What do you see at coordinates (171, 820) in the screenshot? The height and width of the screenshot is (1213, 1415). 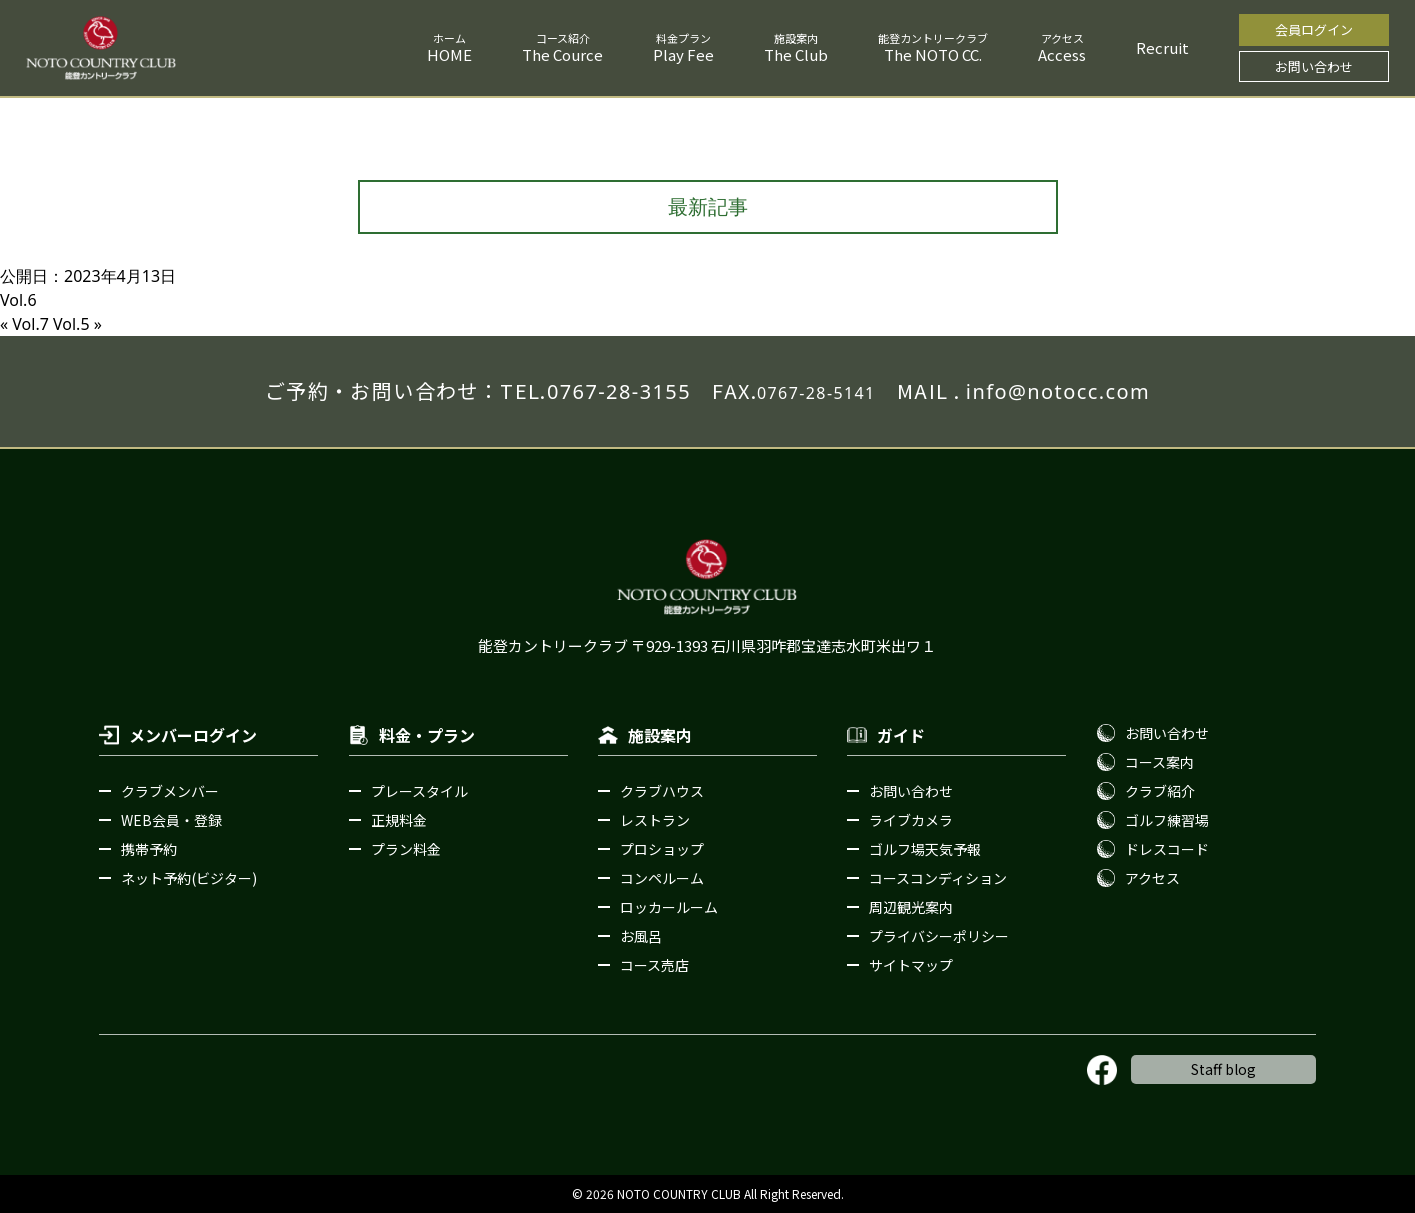 I see `WEB会員・登録` at bounding box center [171, 820].